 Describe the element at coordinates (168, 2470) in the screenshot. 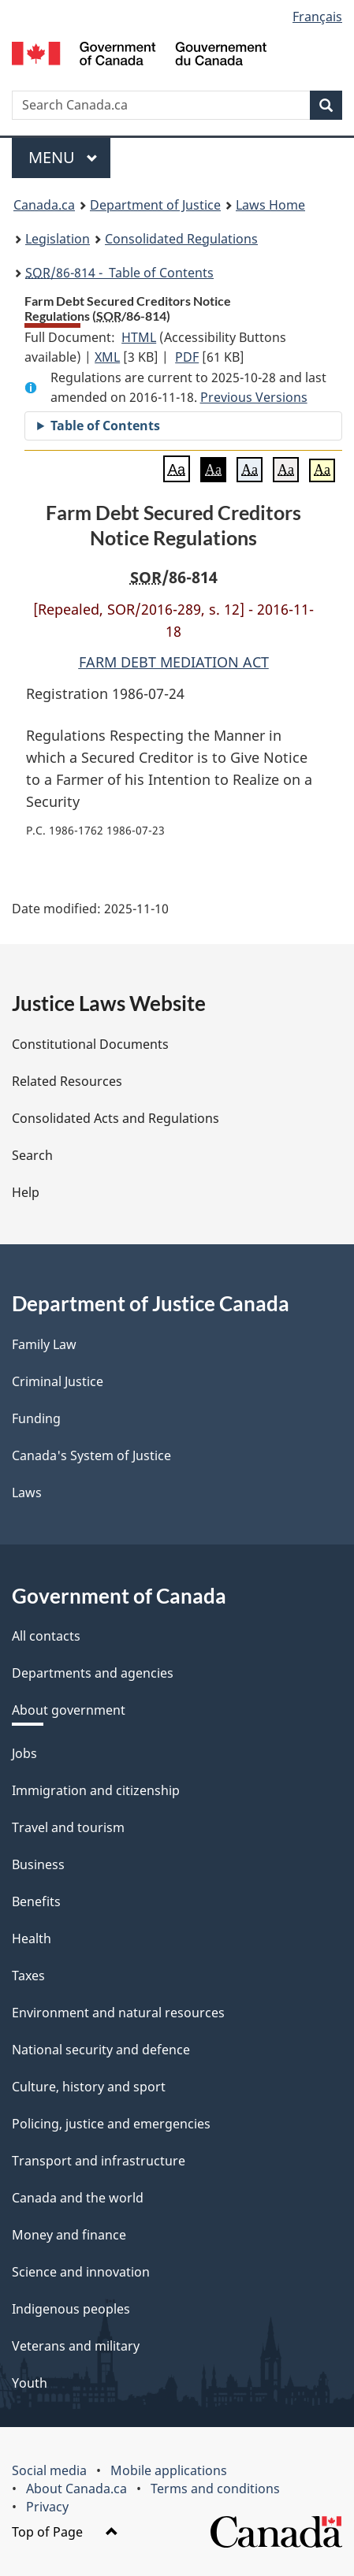

I see `Mobile applications` at that location.